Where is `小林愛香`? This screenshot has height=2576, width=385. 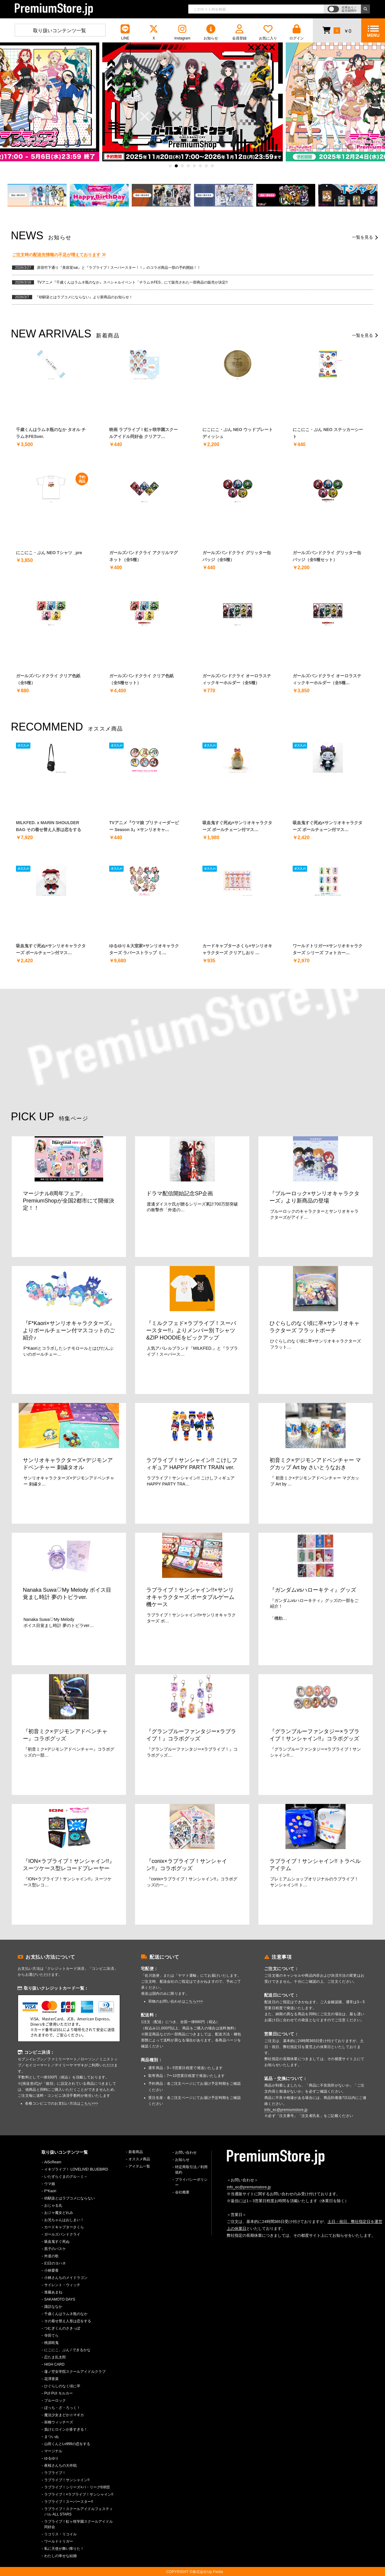
小林愛香 is located at coordinates (51, 2270).